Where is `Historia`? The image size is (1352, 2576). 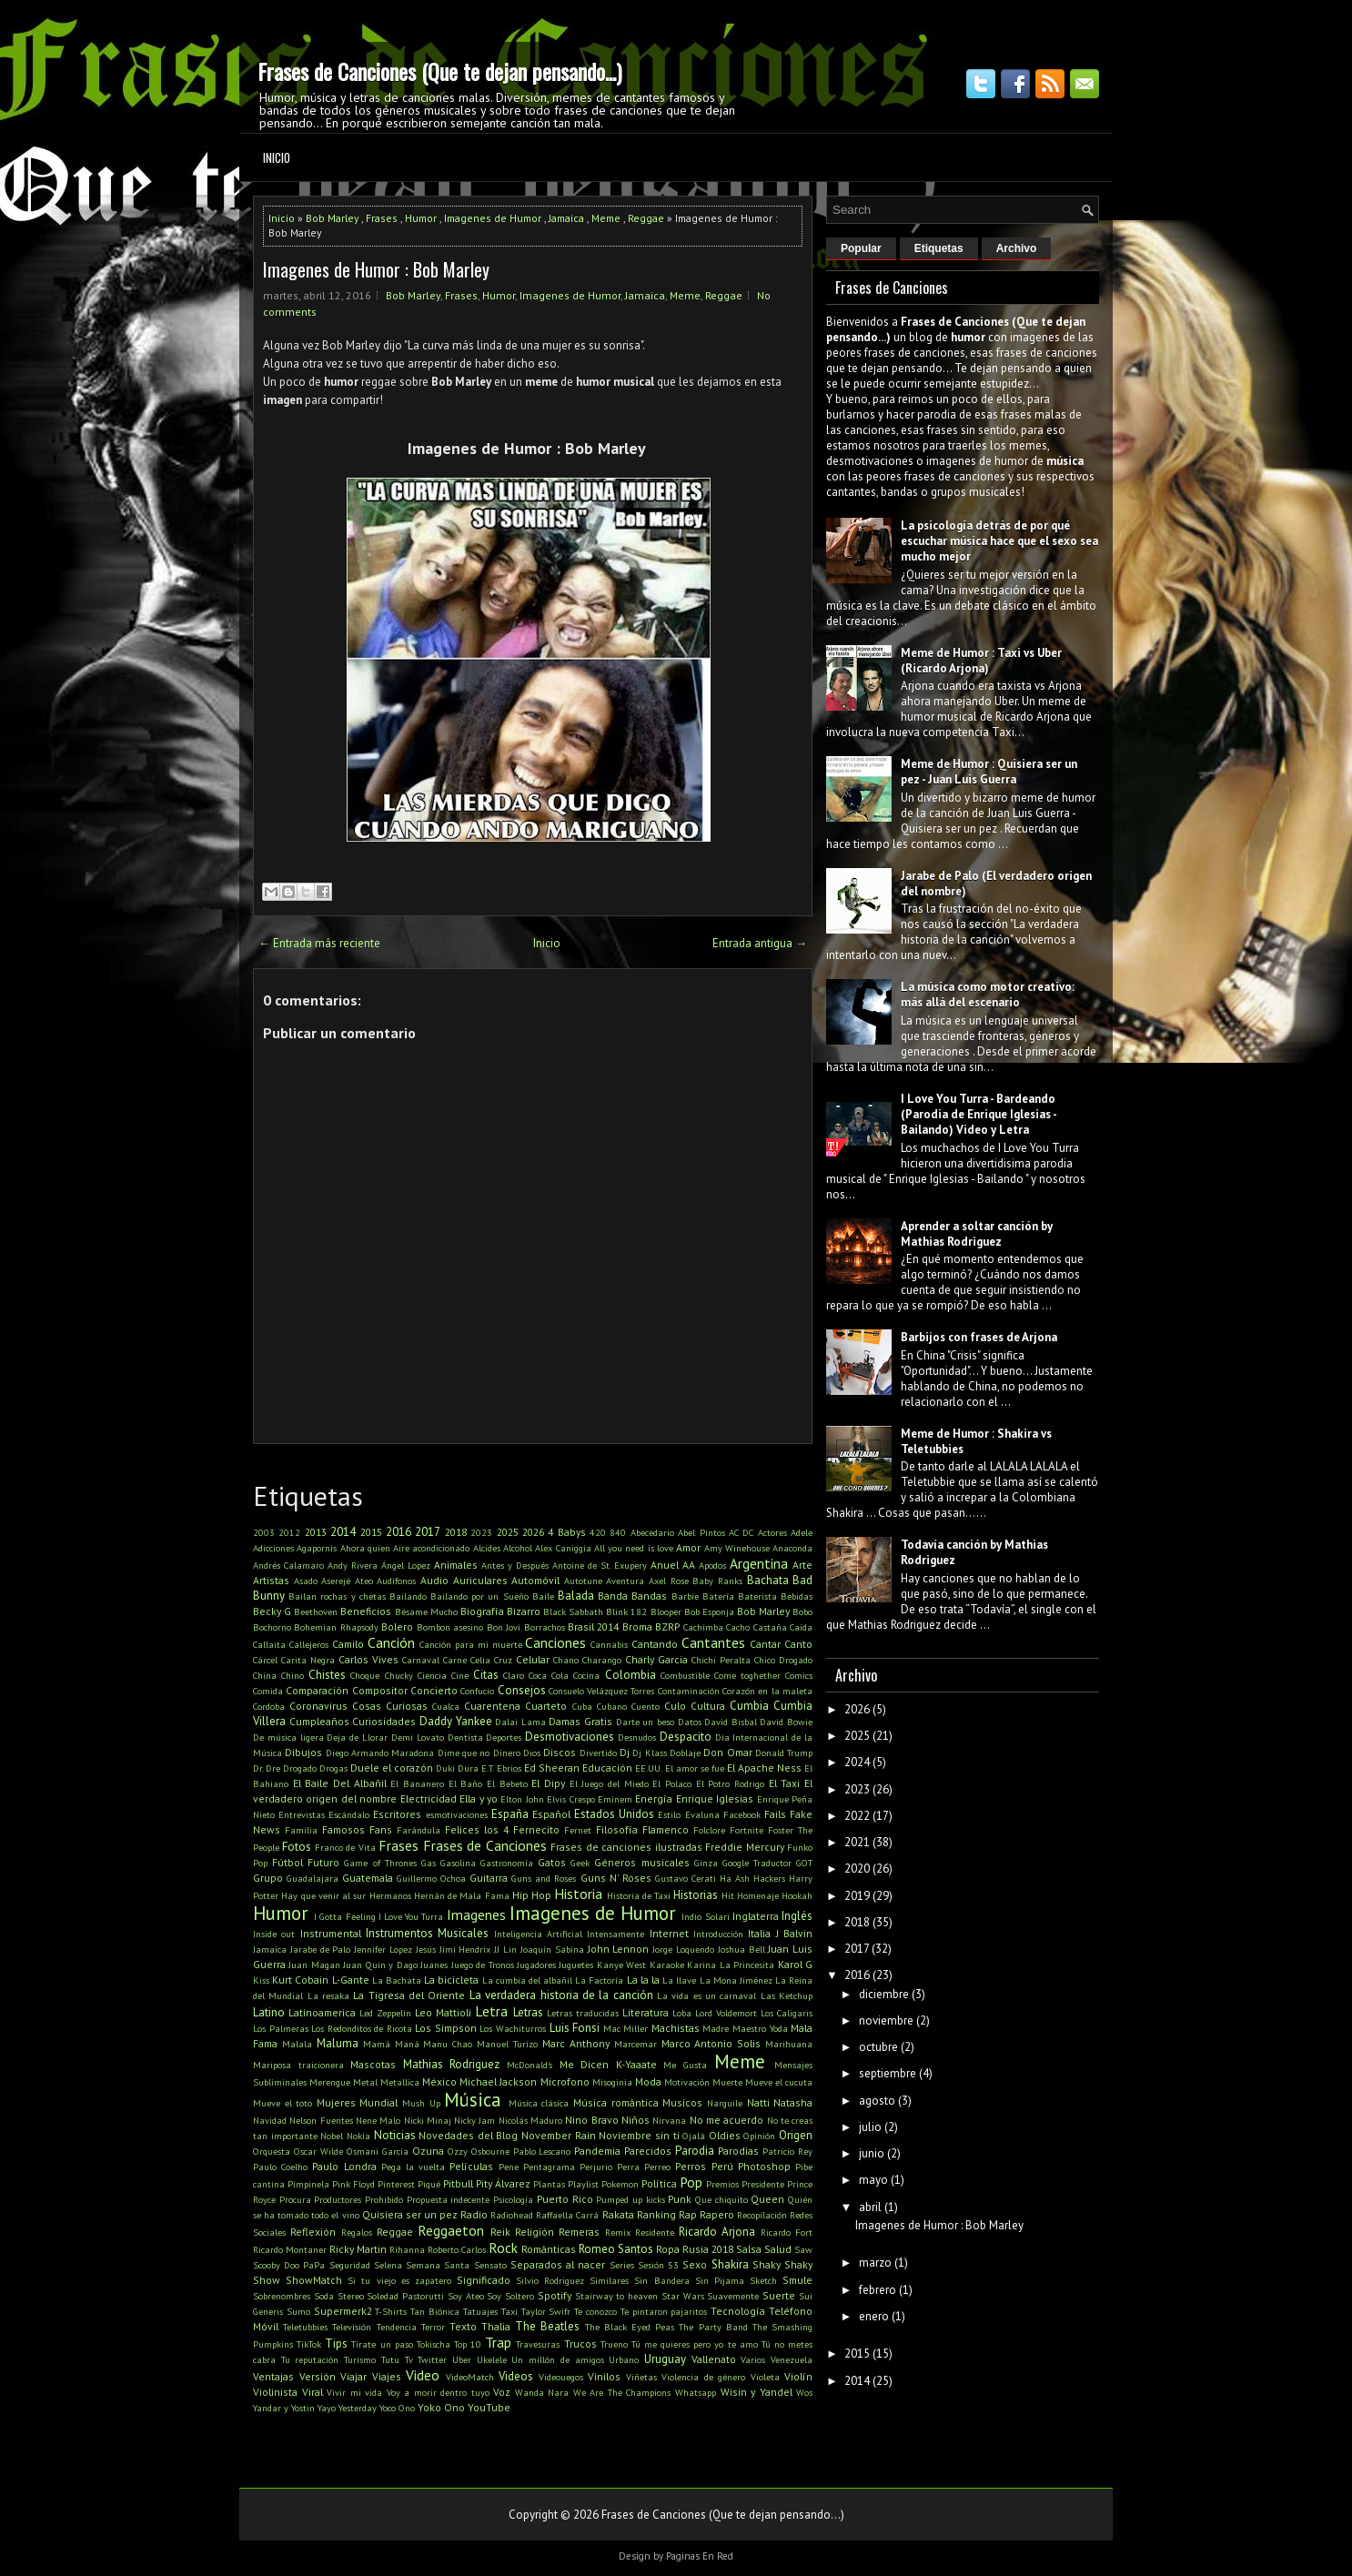
Historia is located at coordinates (578, 1893).